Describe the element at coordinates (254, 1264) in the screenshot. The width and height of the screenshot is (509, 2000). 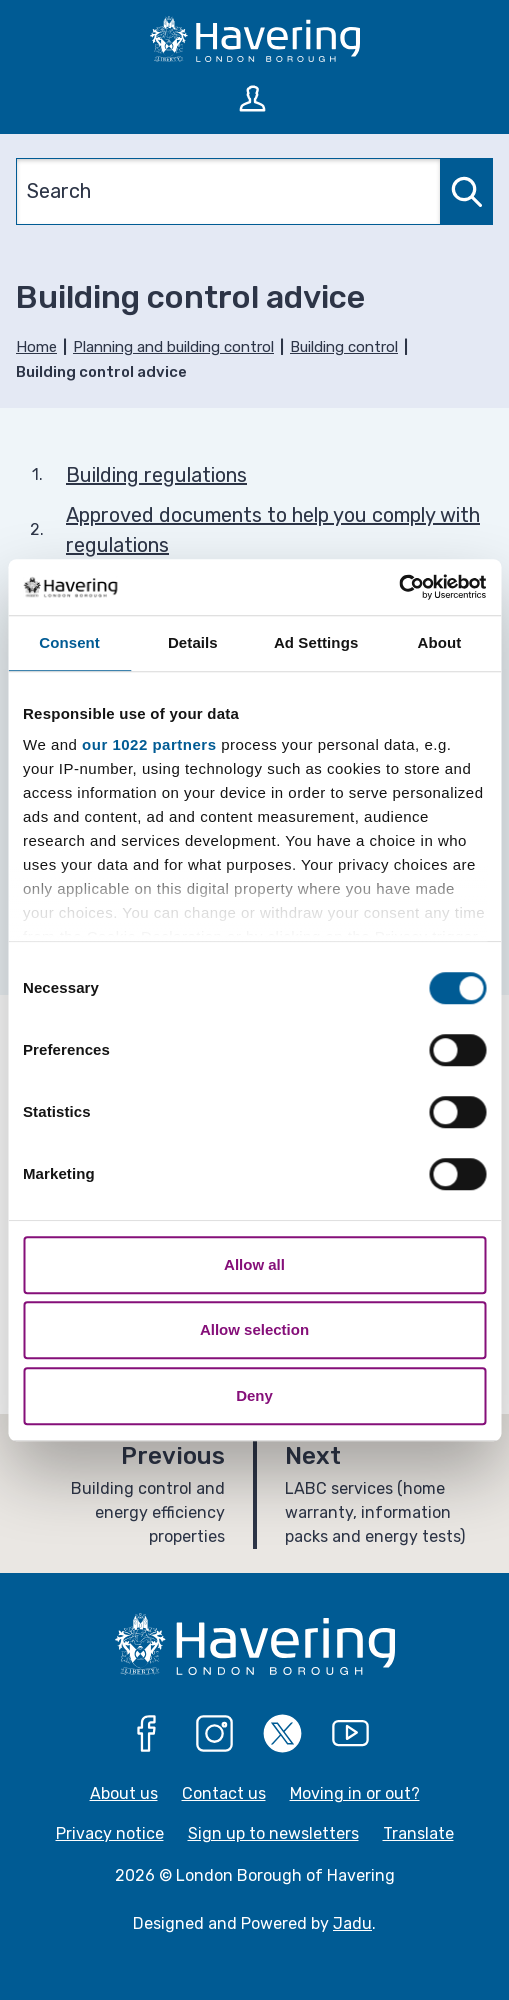
I see `Allow all` at that location.